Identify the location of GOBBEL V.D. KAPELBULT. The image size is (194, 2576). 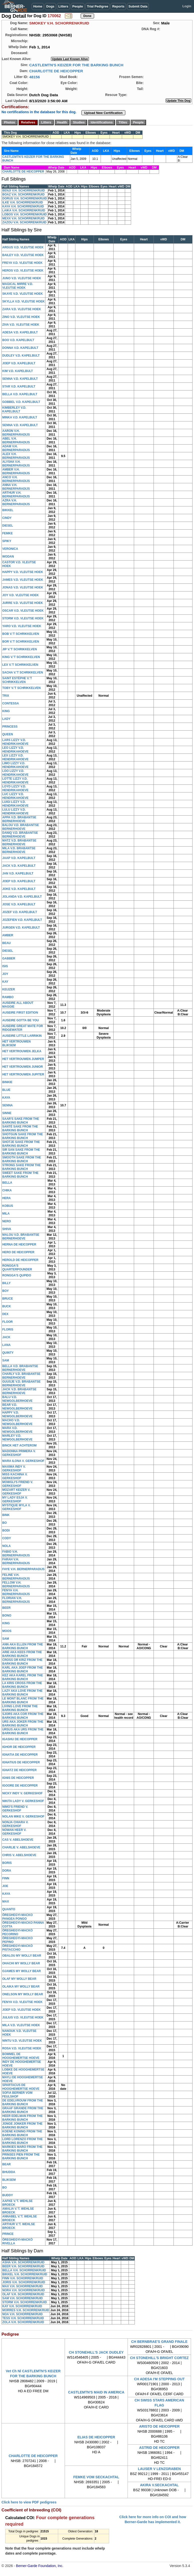
(21, 402).